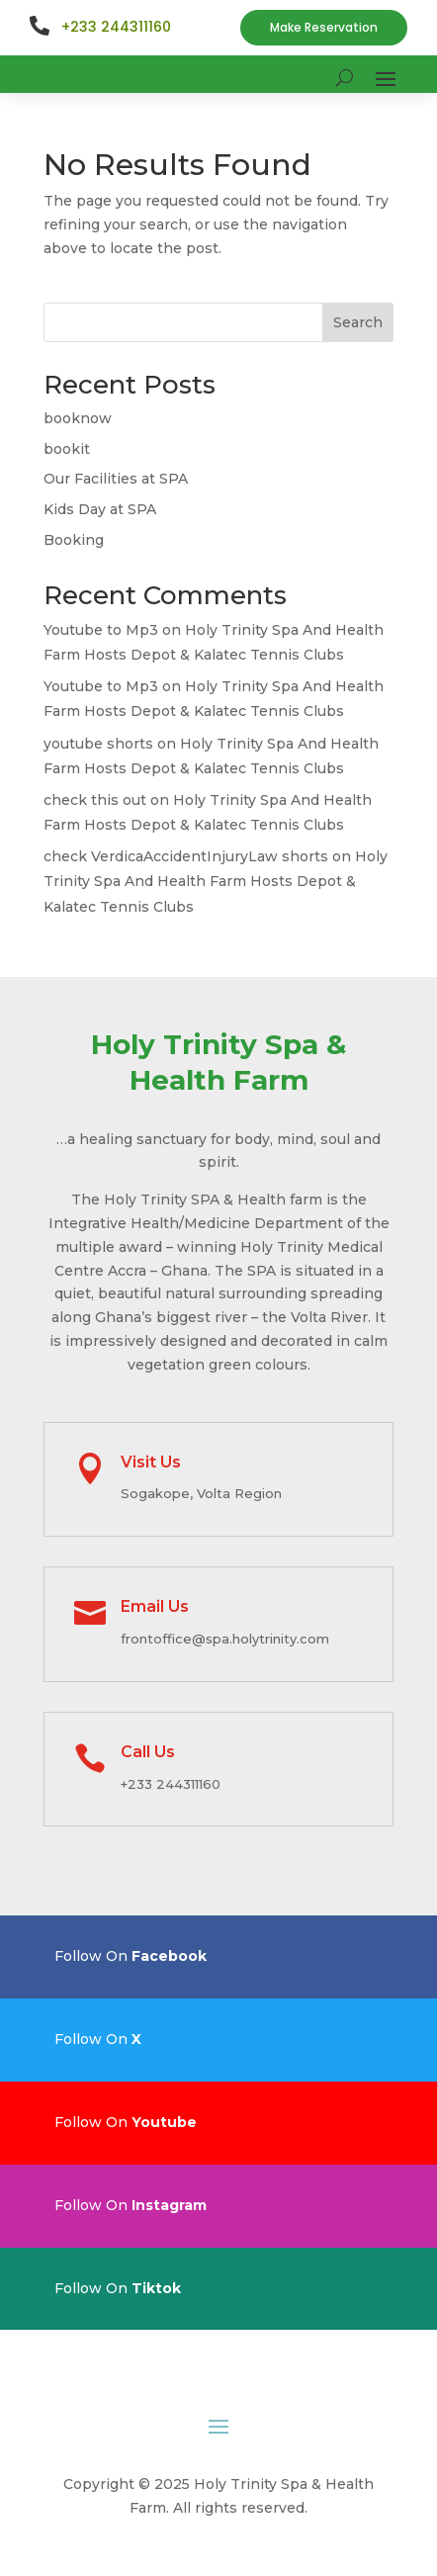  What do you see at coordinates (98, 744) in the screenshot?
I see `youtube shorts` at bounding box center [98, 744].